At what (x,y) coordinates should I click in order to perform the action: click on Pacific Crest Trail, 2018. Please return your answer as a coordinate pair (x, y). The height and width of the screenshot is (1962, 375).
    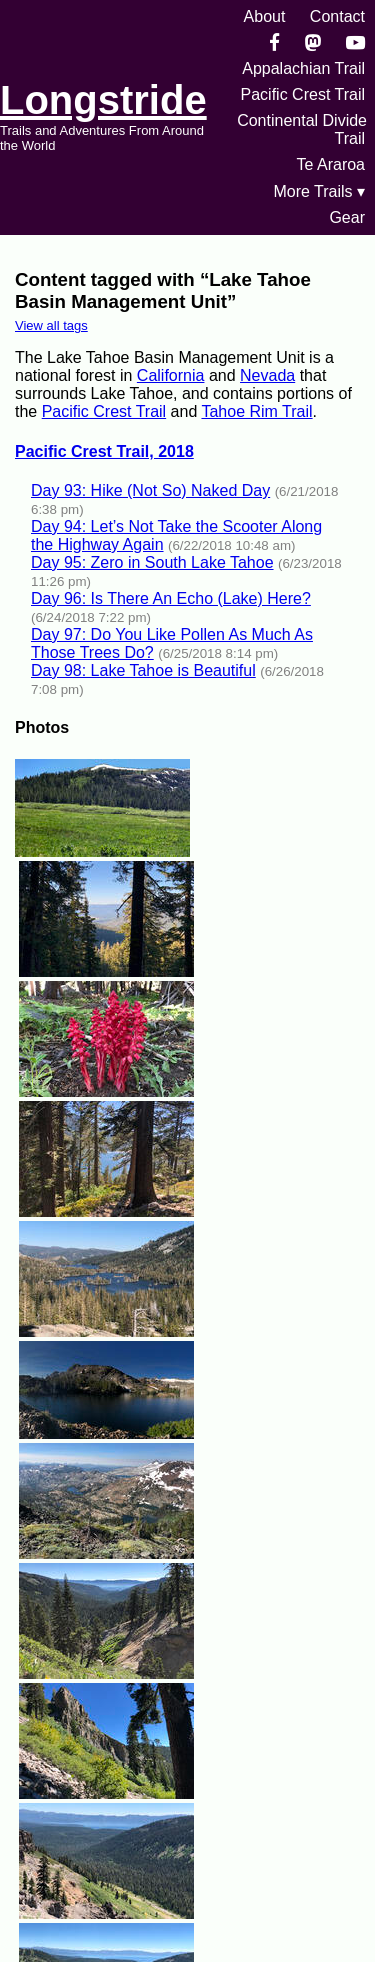
    Looking at the image, I should click on (104, 451).